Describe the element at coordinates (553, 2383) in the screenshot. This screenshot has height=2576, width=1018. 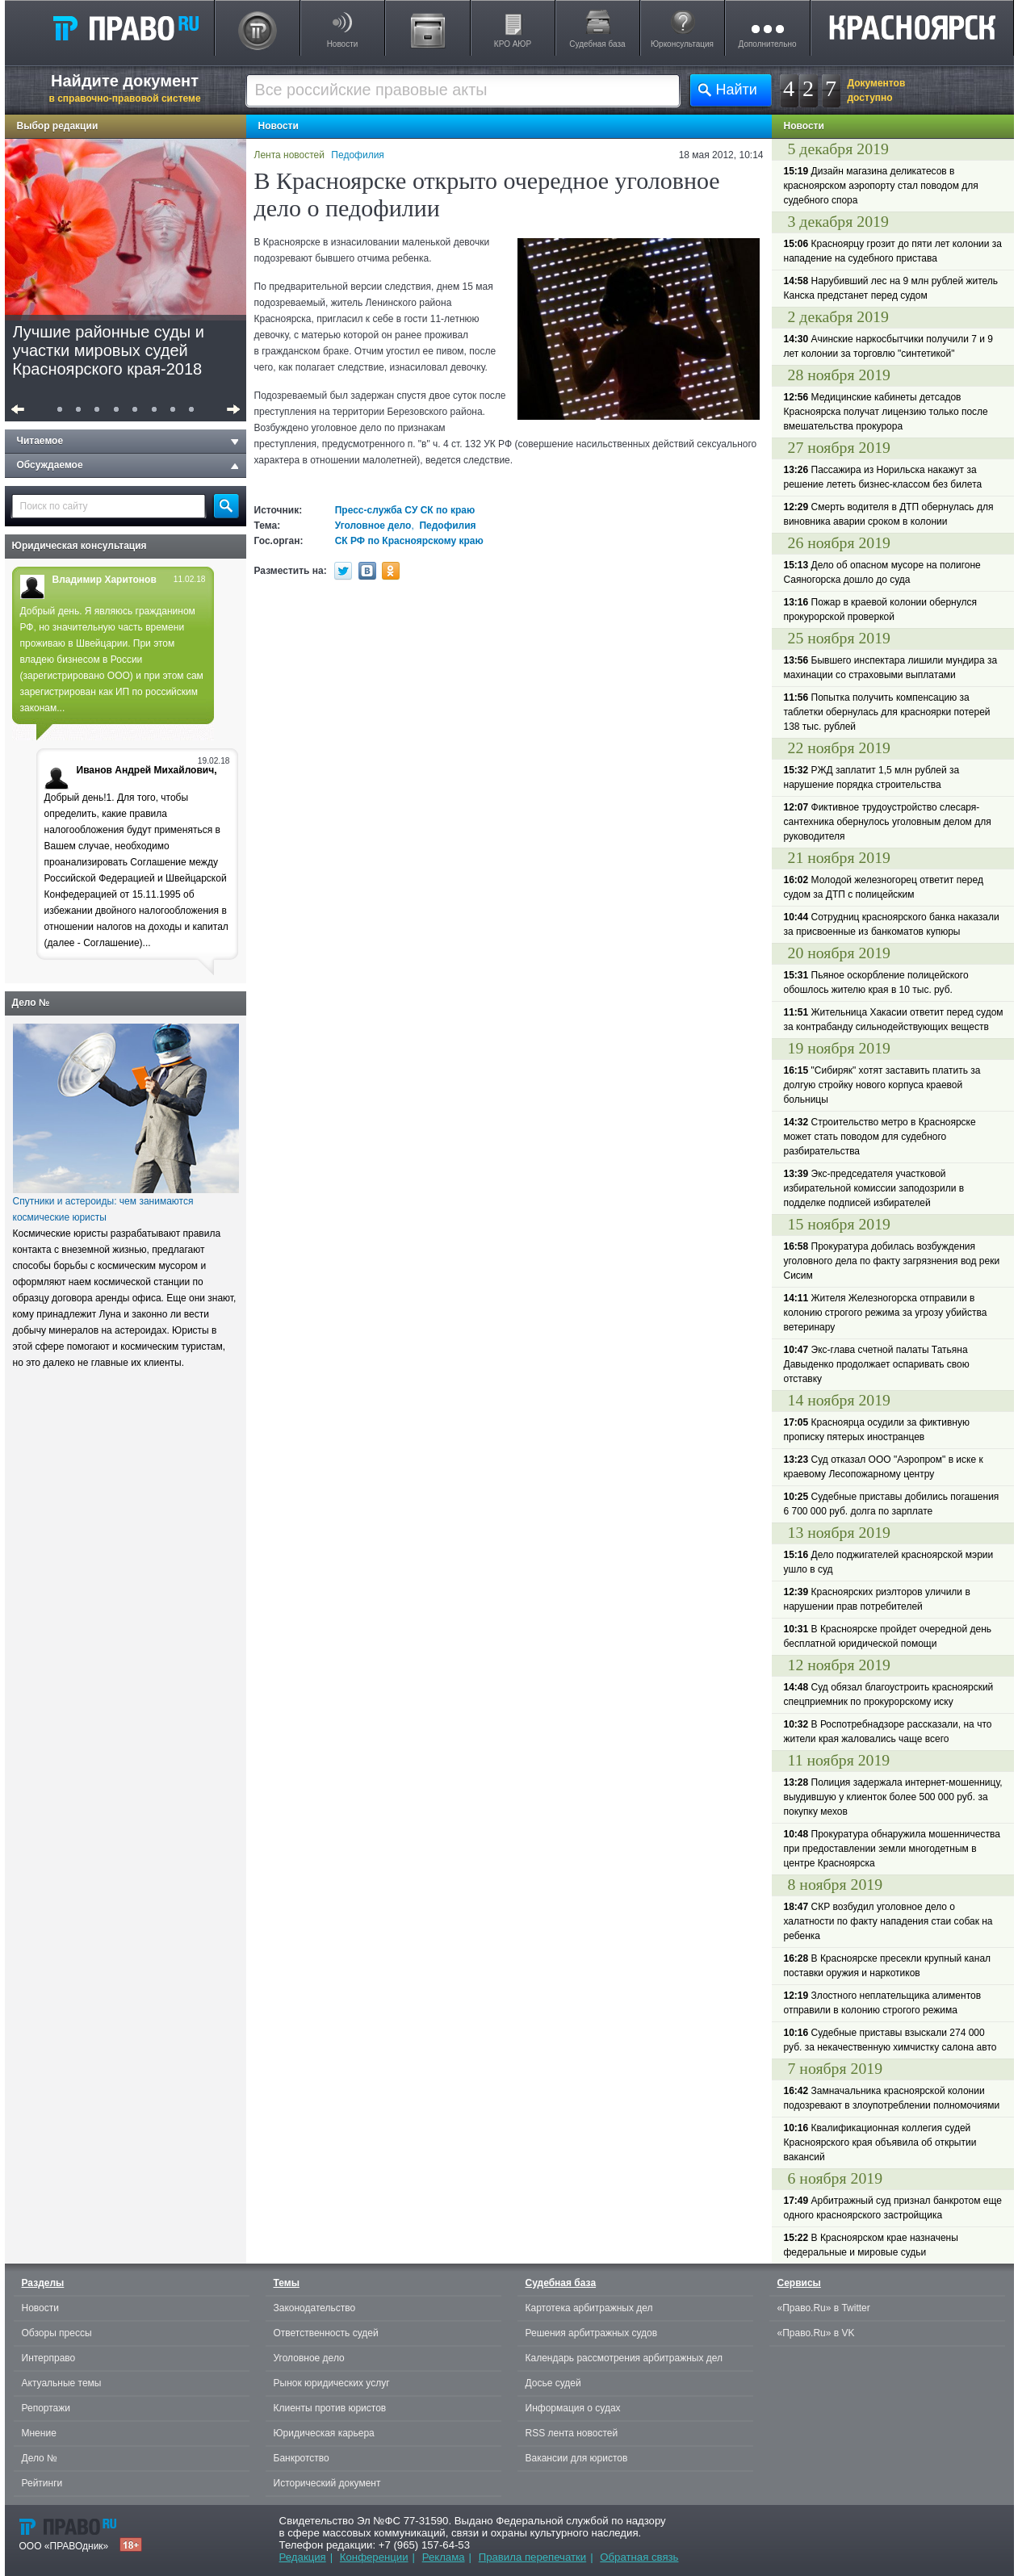
I see `Досье судей` at that location.